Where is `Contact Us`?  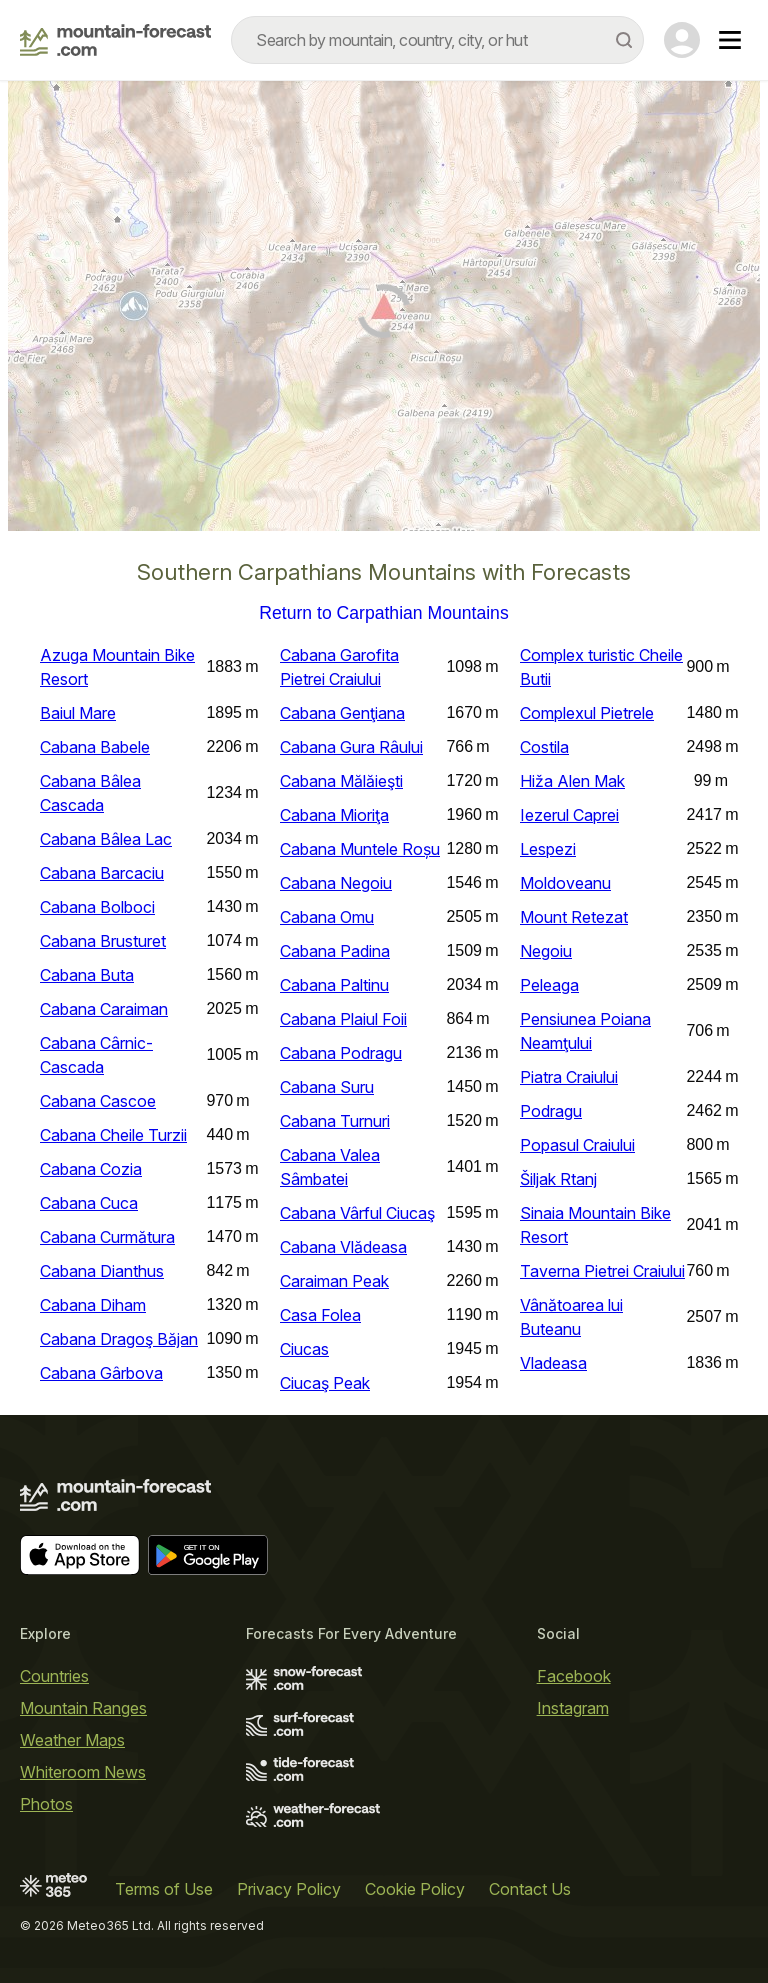 Contact Us is located at coordinates (530, 1889).